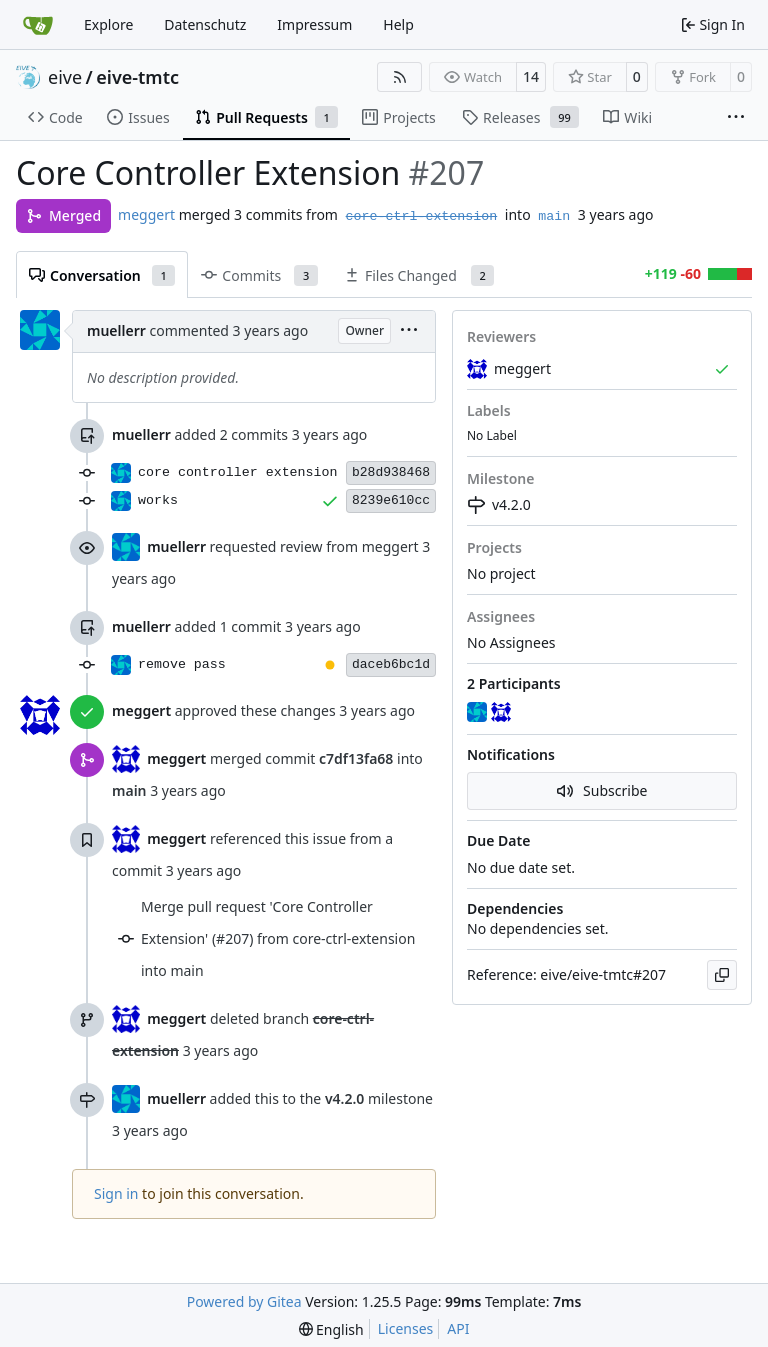 This screenshot has width=768, height=1347. I want to click on muellerr, so click(116, 330).